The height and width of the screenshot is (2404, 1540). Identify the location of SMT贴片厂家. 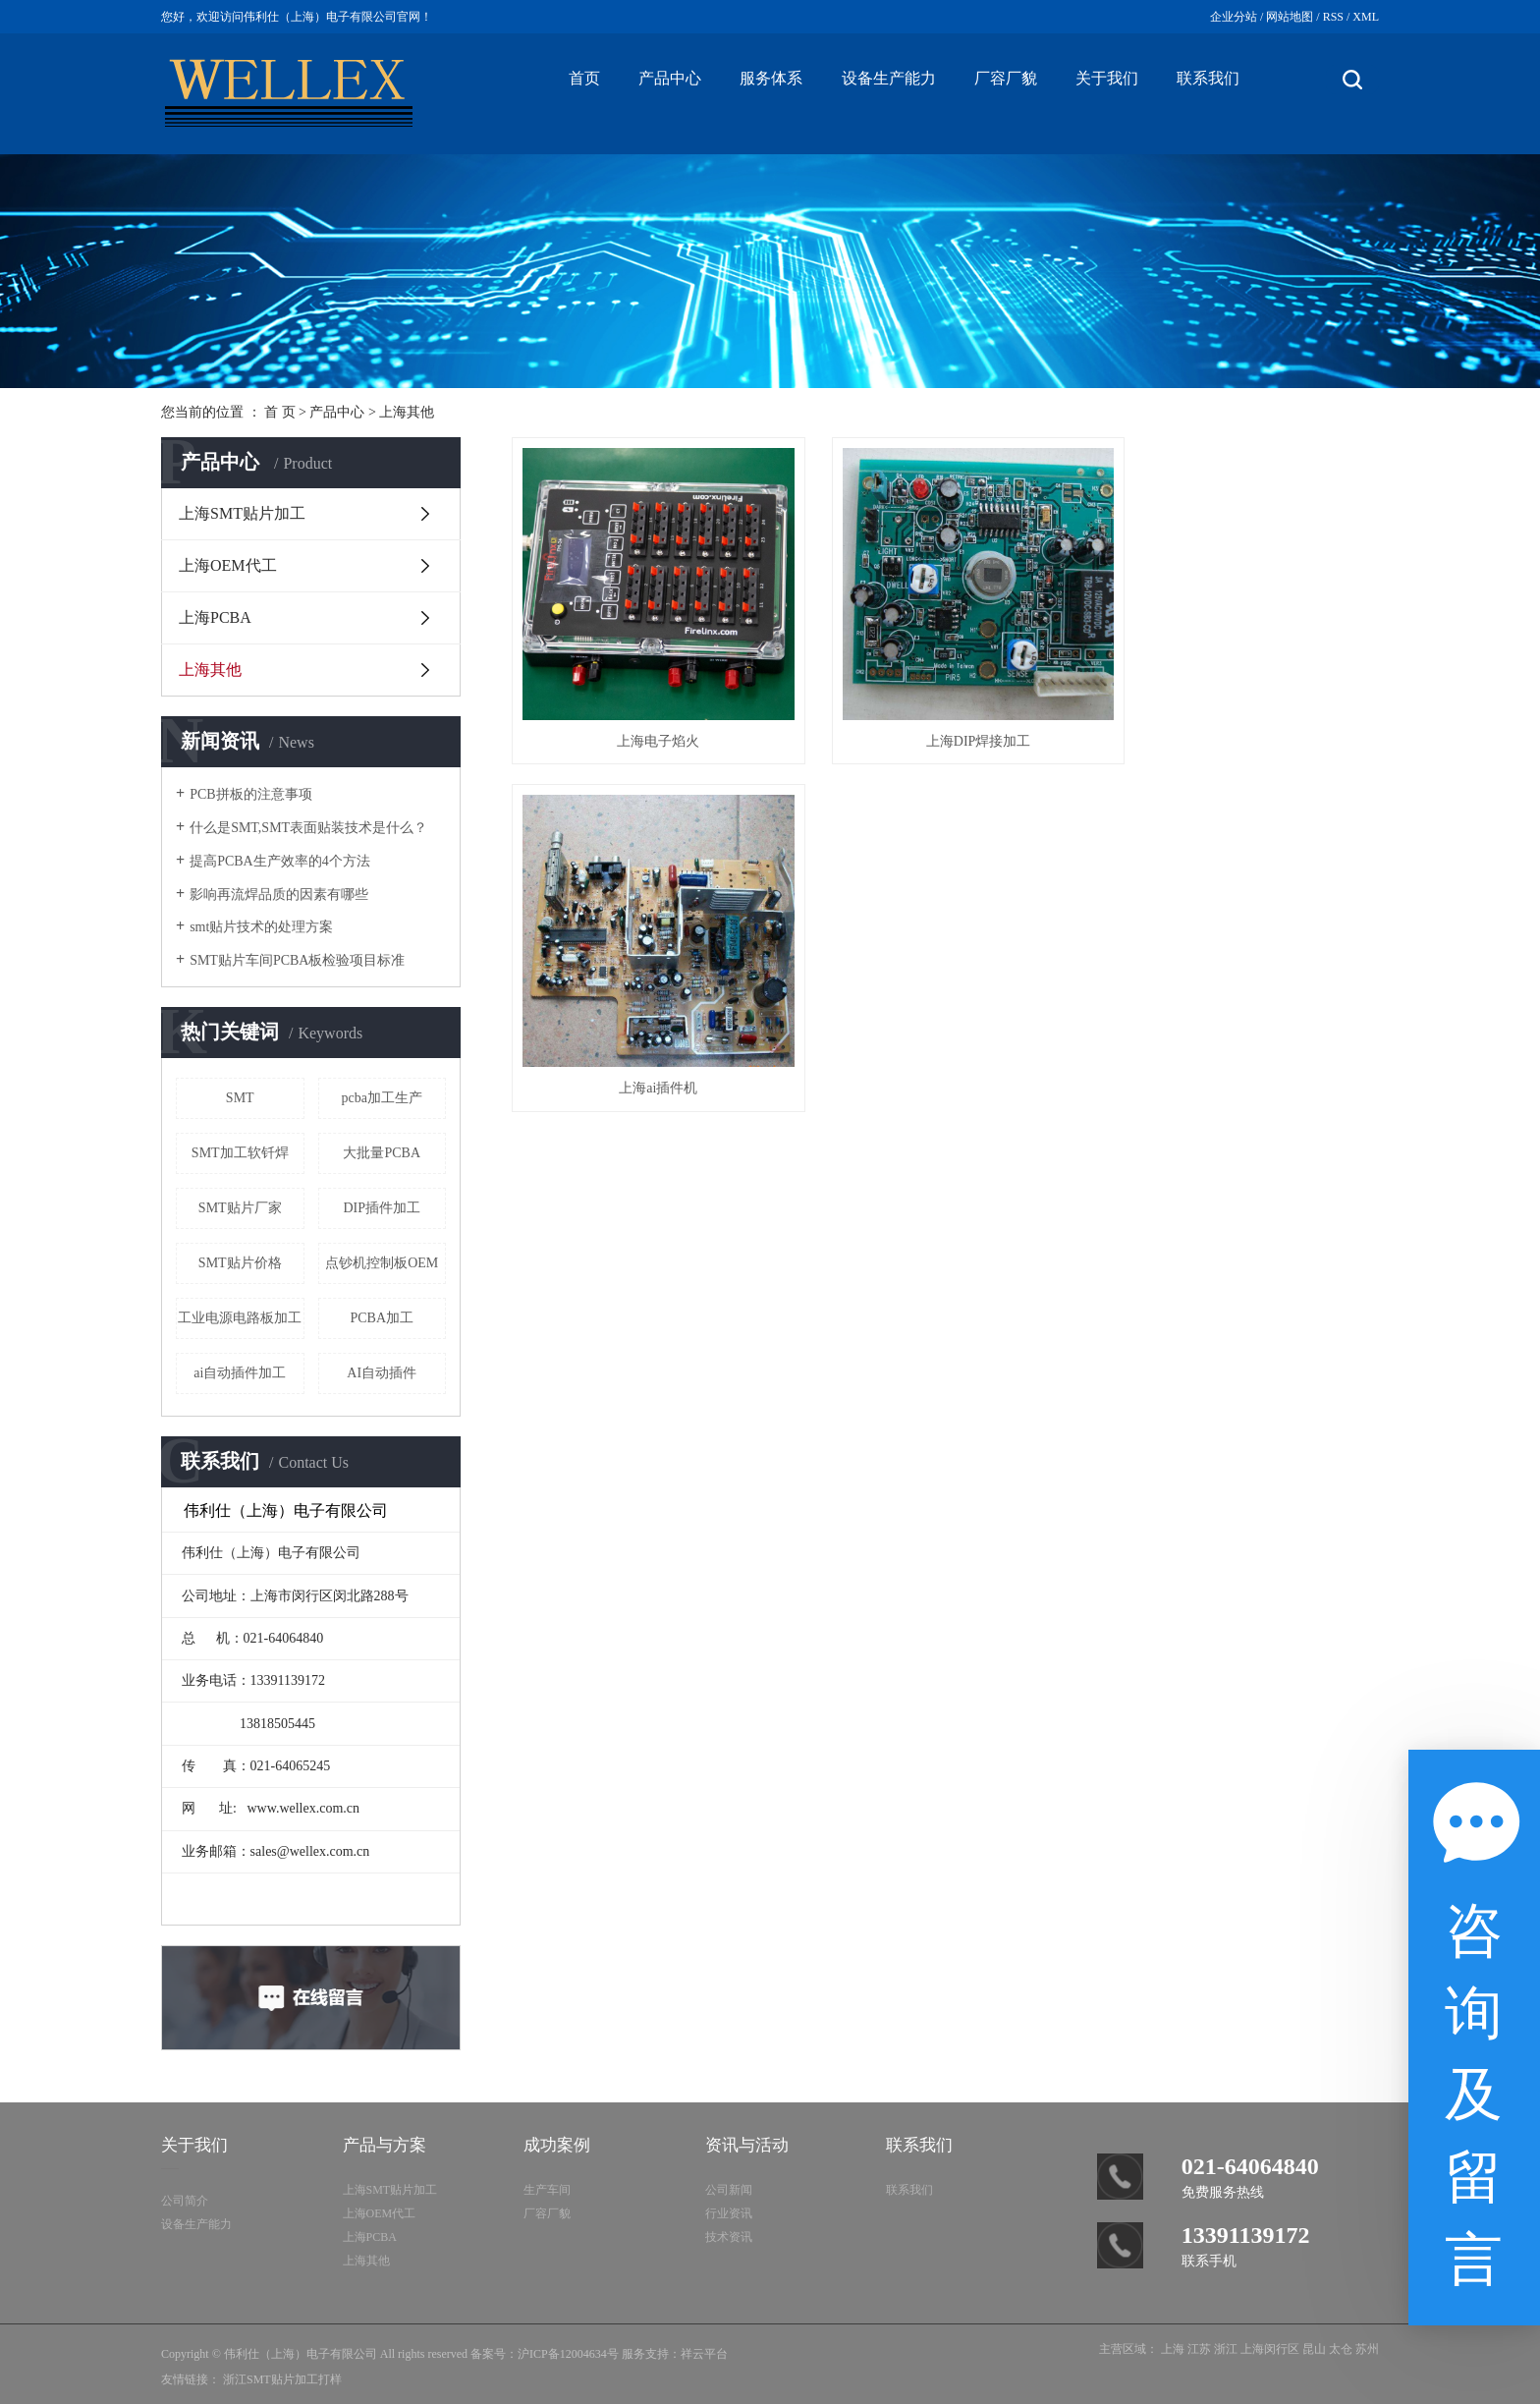
(240, 1208).